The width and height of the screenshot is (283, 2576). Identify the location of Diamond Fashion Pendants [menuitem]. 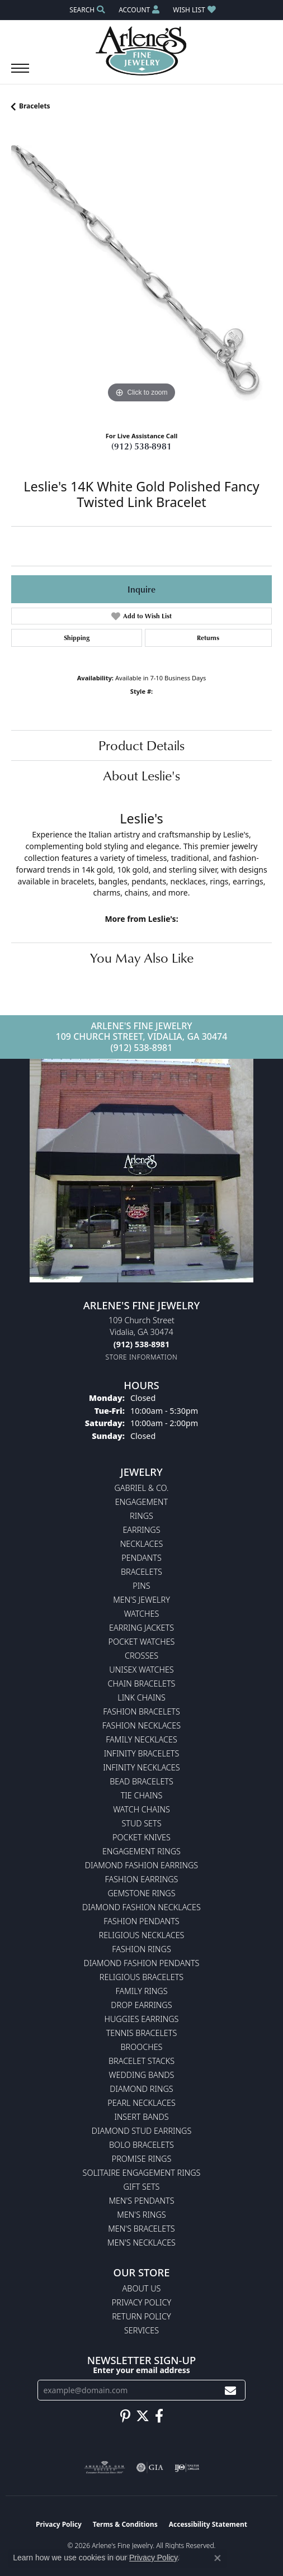
(142, 1963).